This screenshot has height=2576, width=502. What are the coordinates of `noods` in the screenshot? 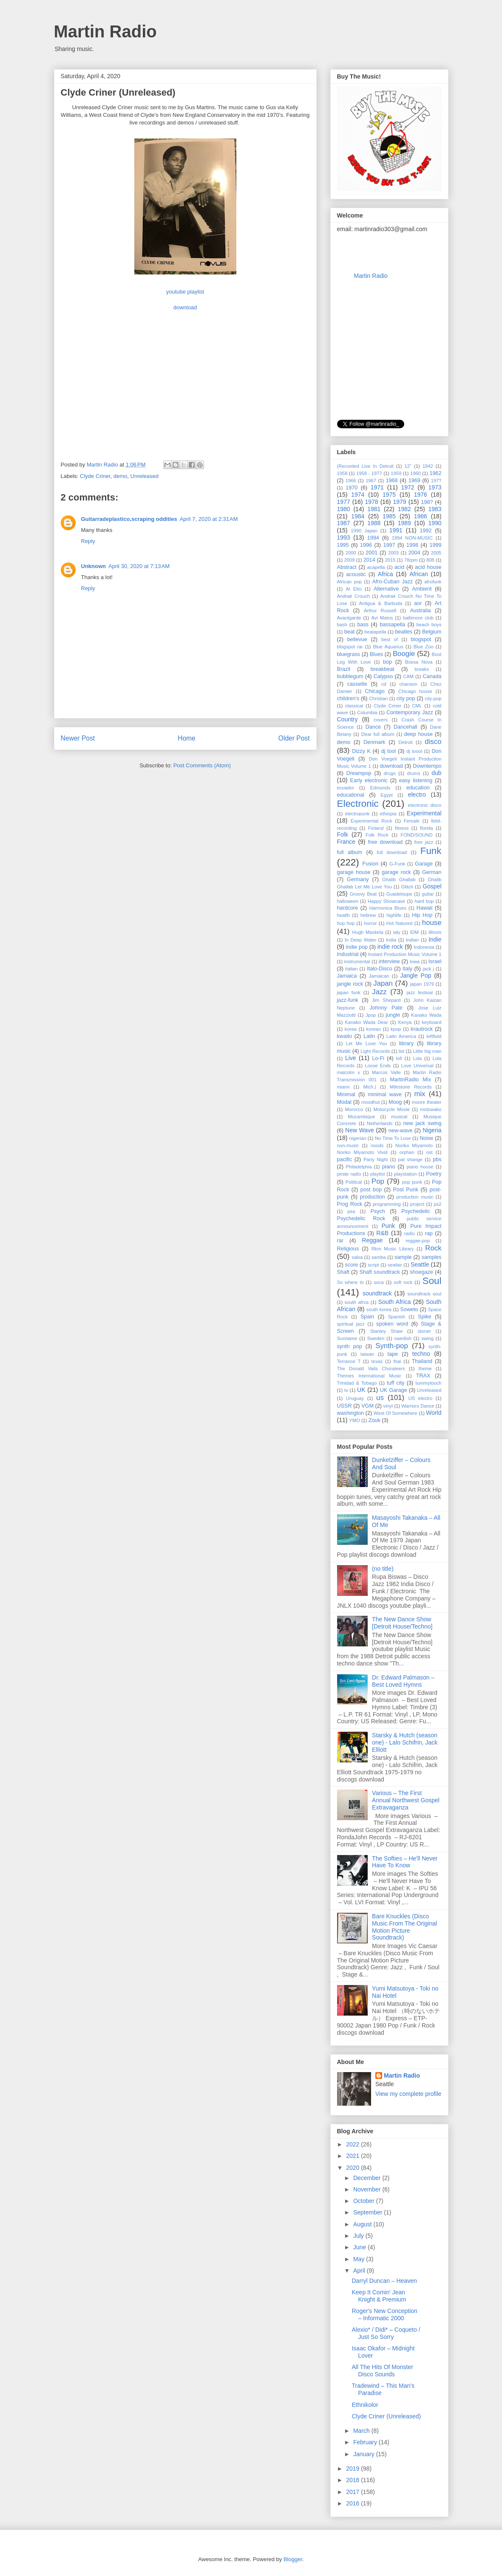 It's located at (377, 1145).